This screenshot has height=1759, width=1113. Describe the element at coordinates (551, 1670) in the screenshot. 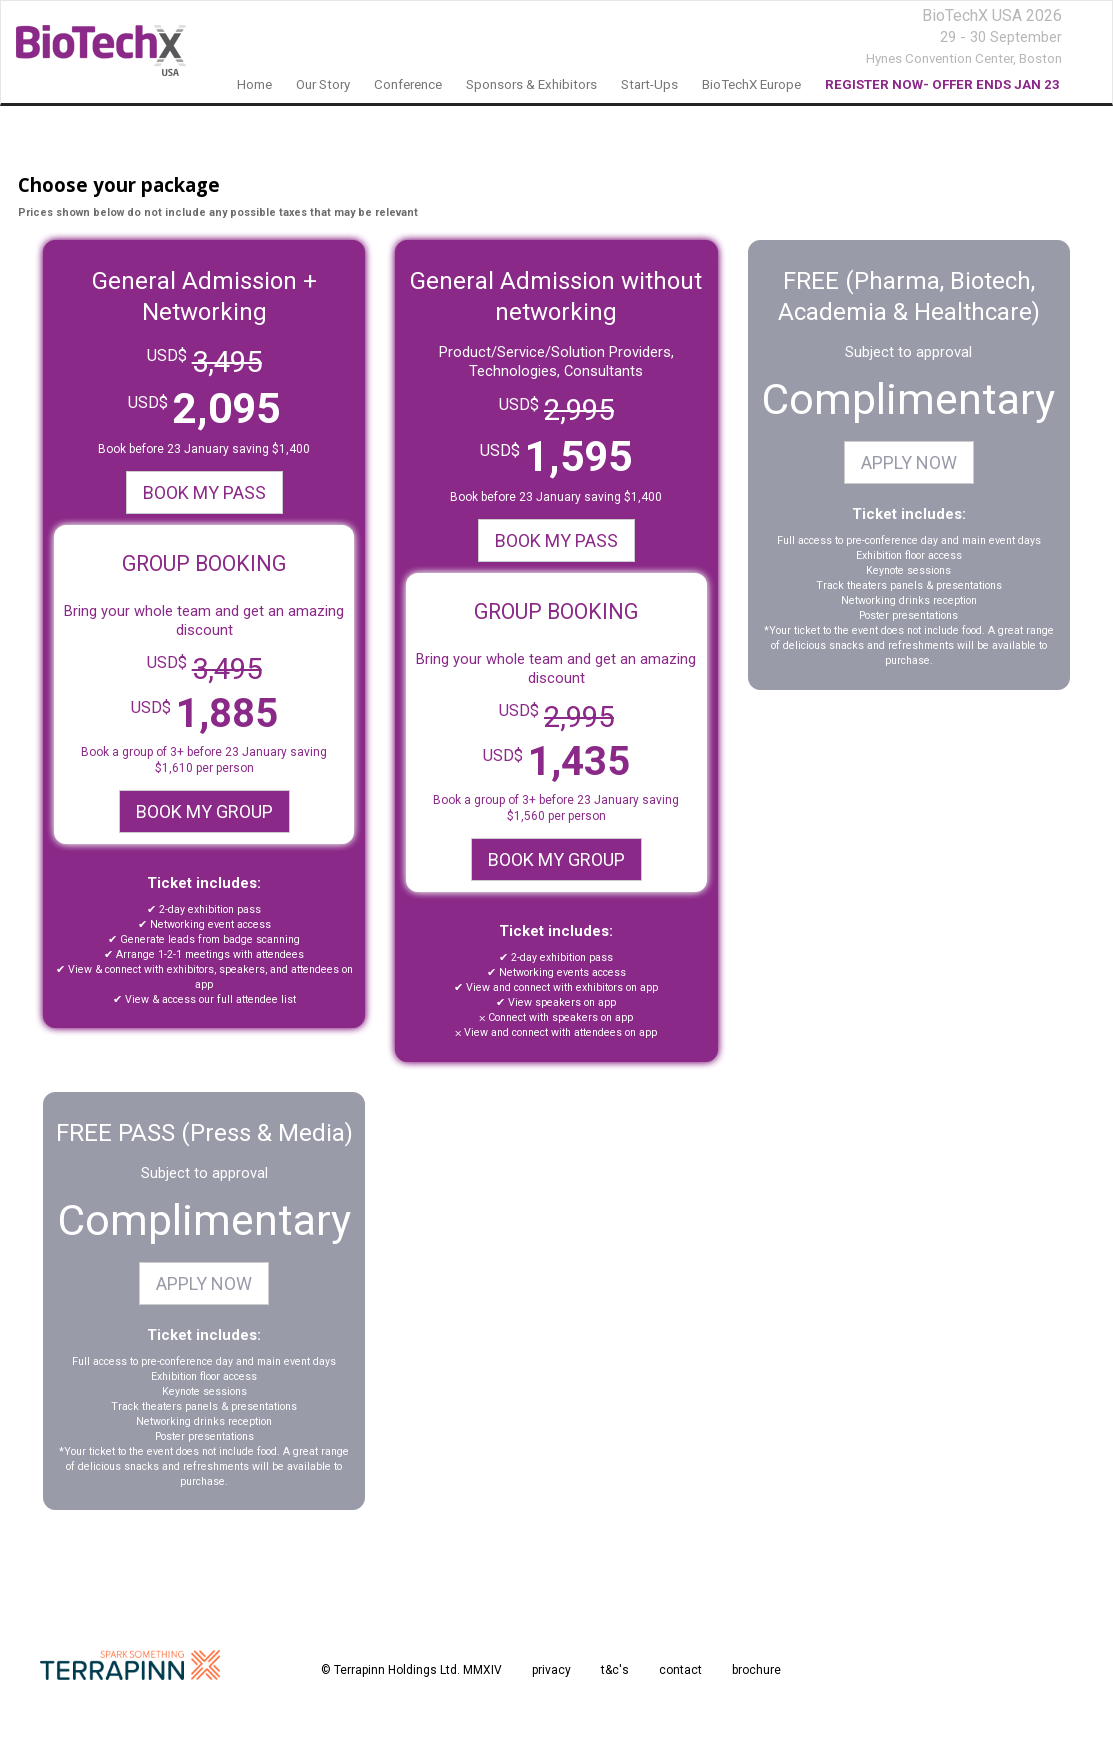

I see `privacy` at that location.